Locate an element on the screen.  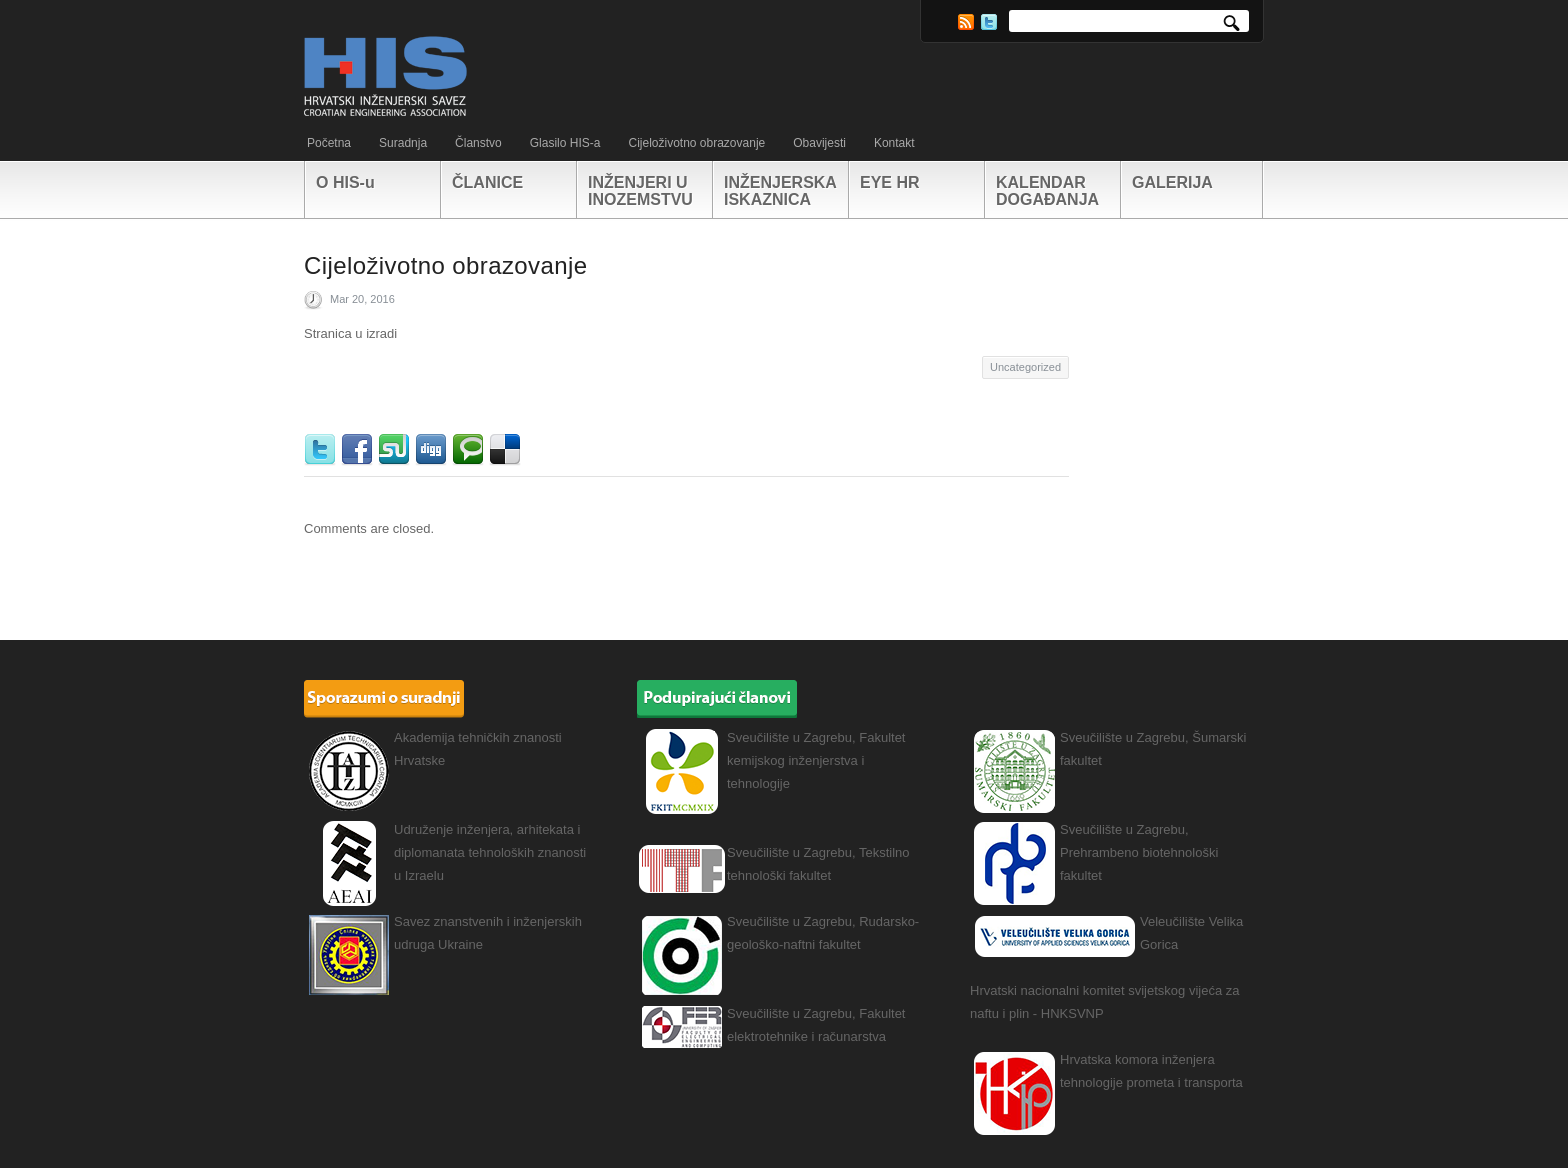
Suradnja is located at coordinates (403, 143).